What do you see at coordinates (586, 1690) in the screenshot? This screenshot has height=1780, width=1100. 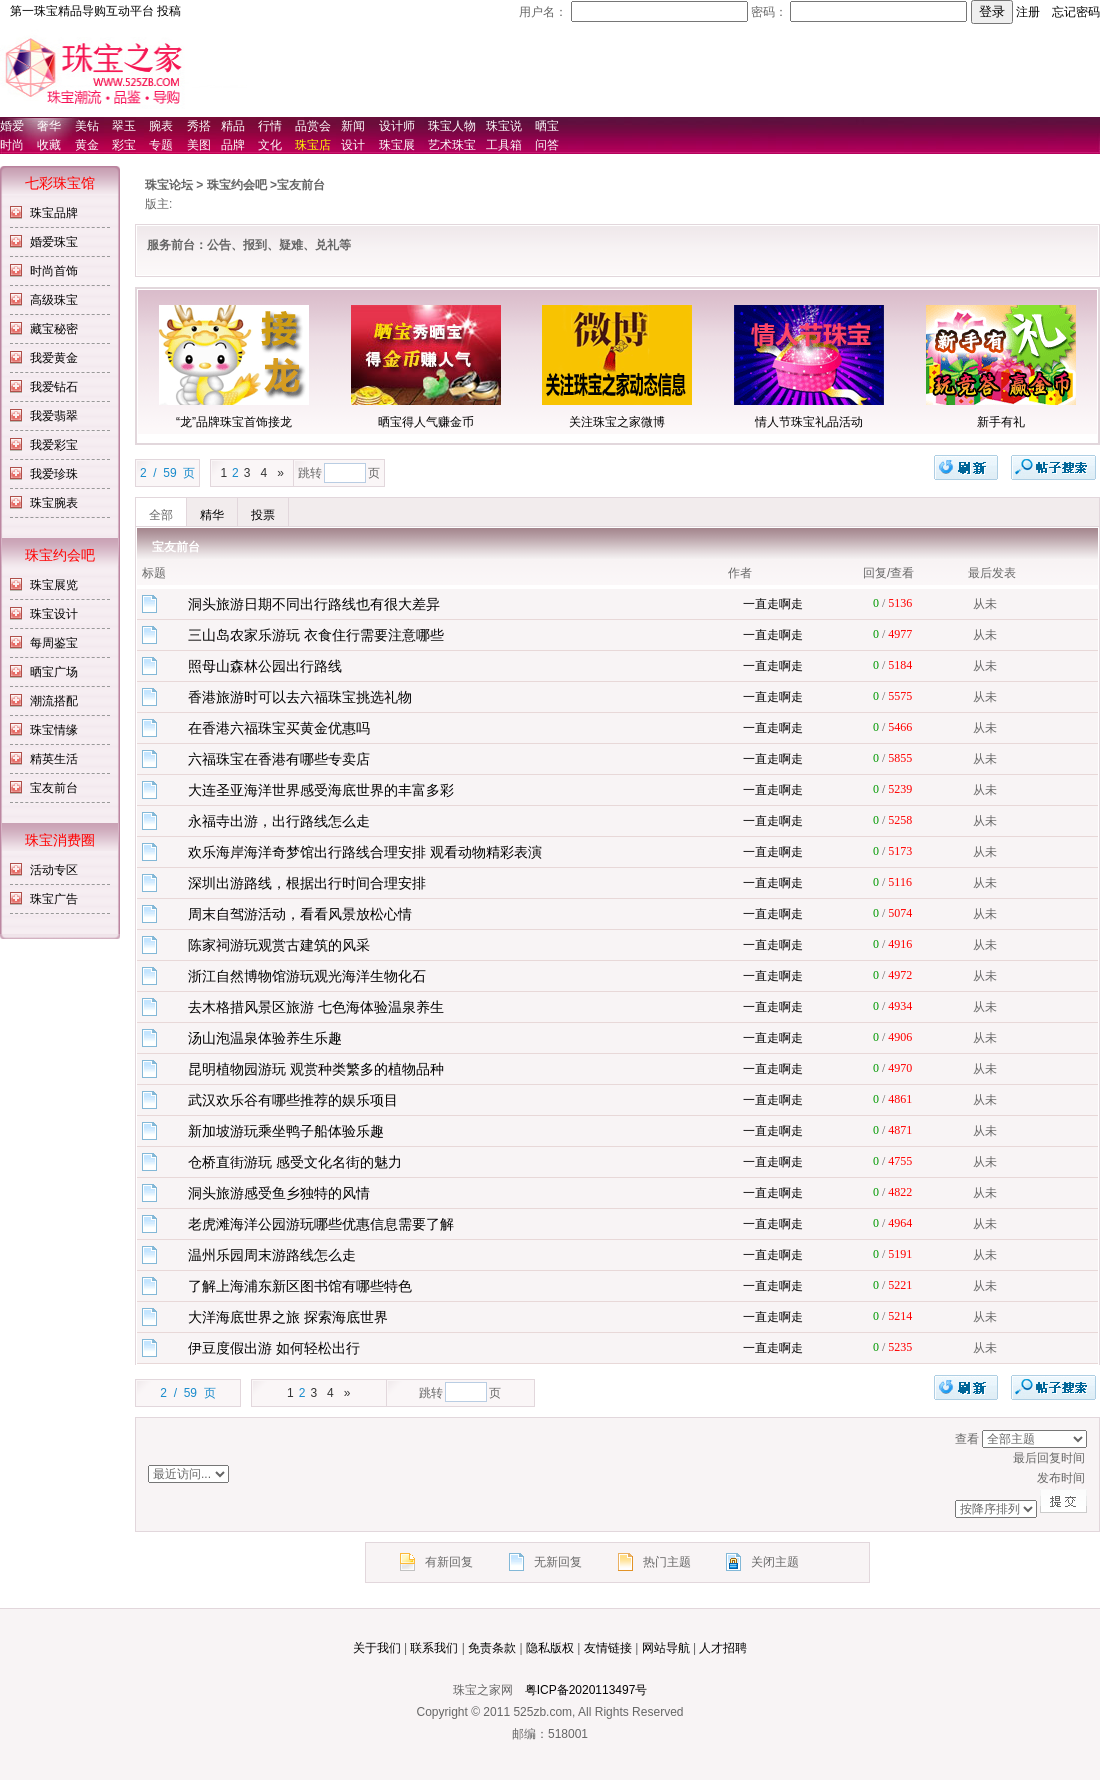 I see `粤ICP备2020113497号` at bounding box center [586, 1690].